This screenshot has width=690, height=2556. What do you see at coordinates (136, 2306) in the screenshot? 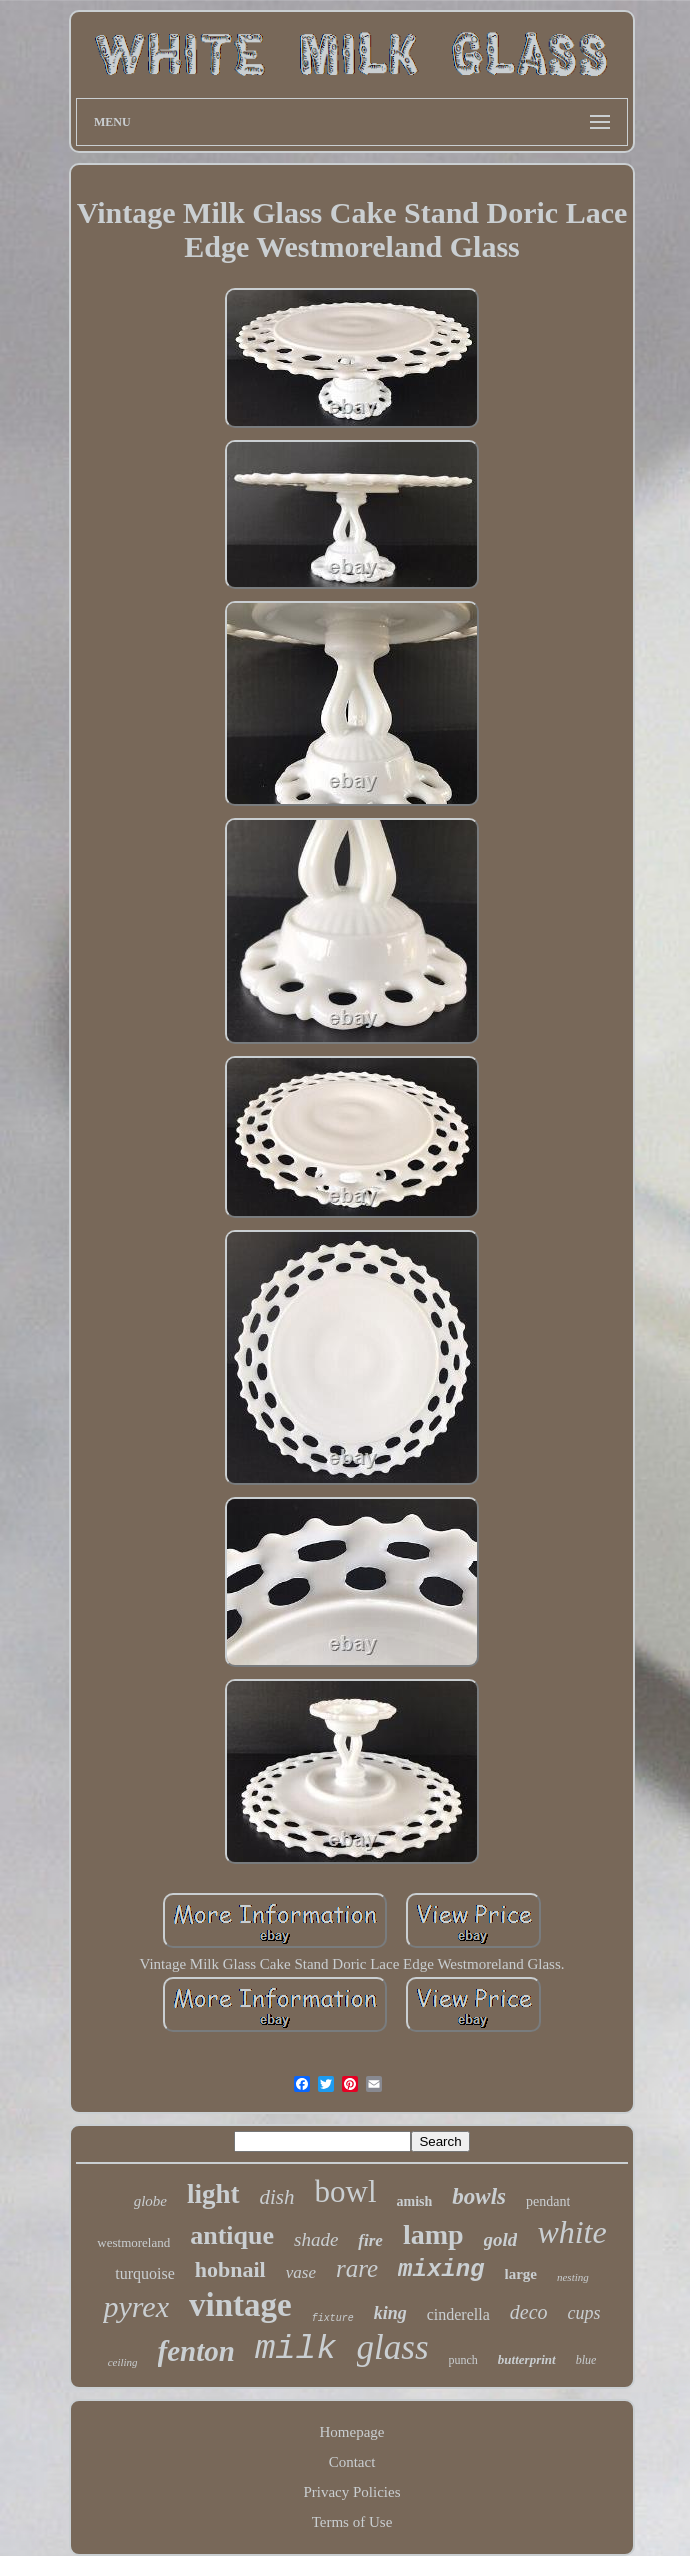
I see `pyrex` at bounding box center [136, 2306].